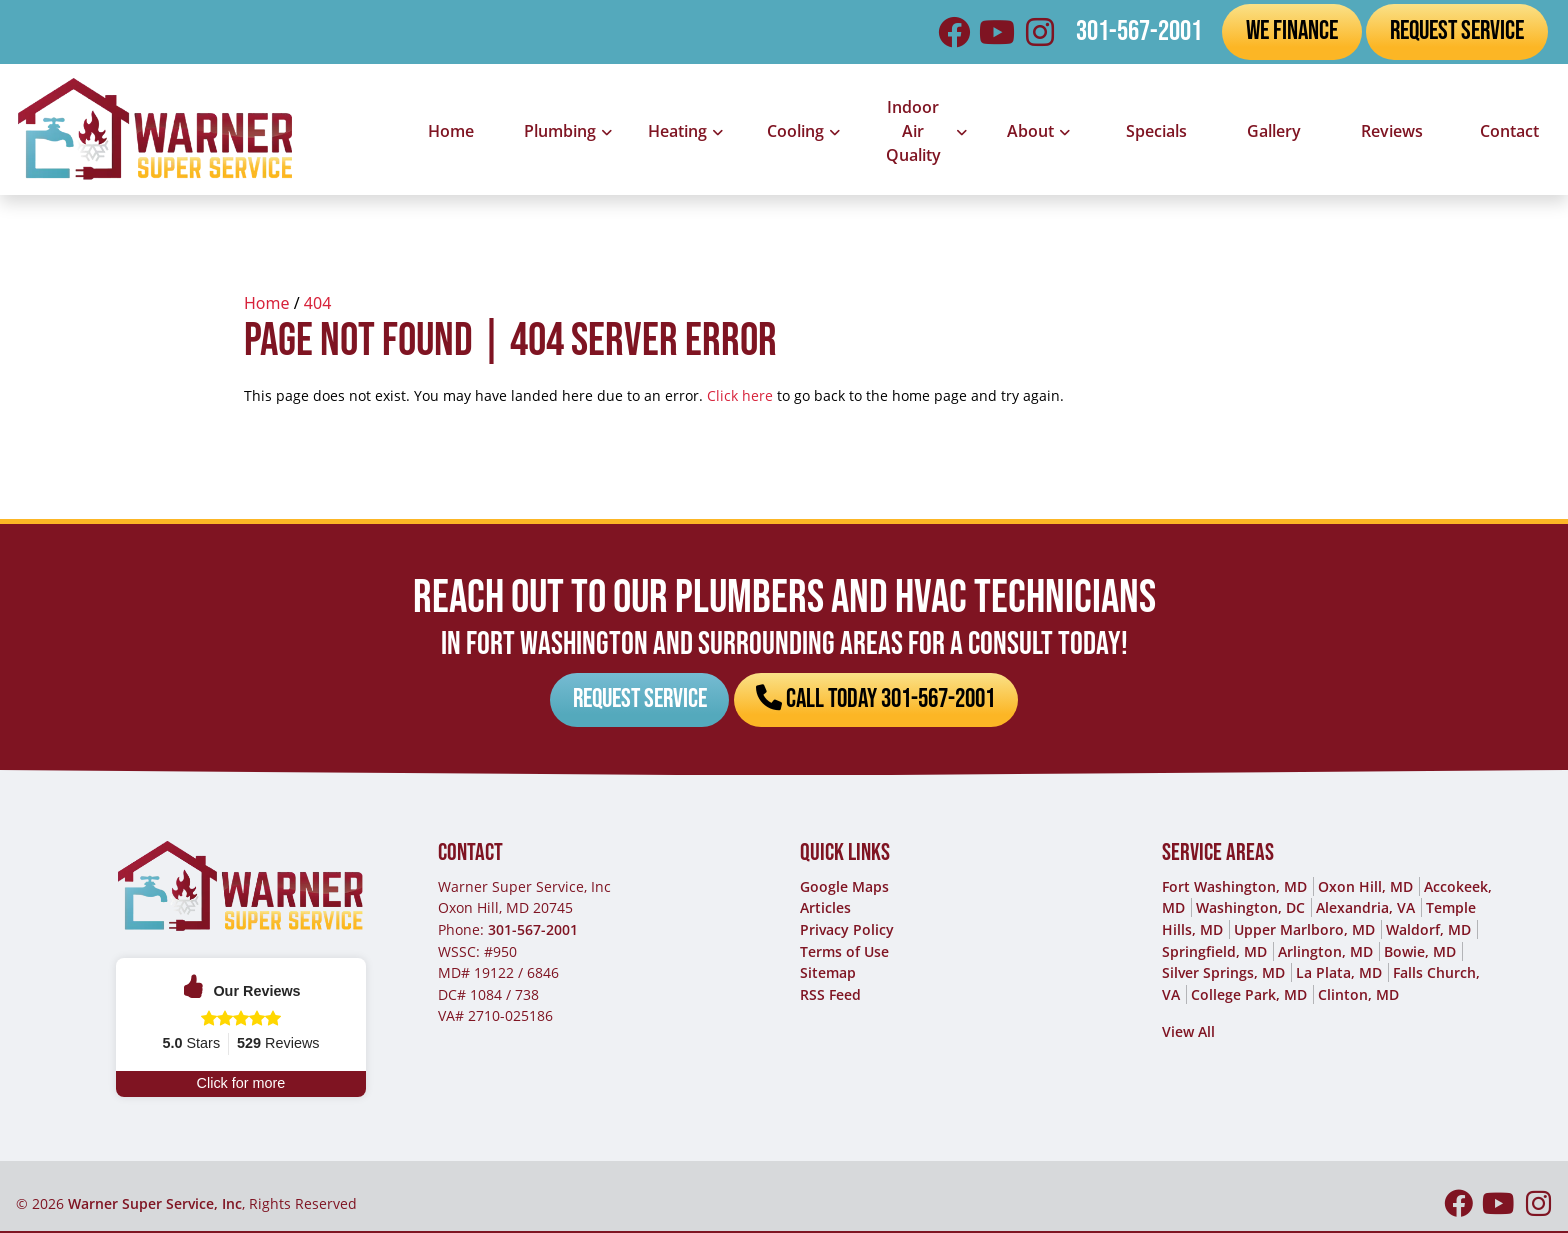 The width and height of the screenshot is (1568, 1233). What do you see at coordinates (1249, 995) in the screenshot?
I see `College Park, MD` at bounding box center [1249, 995].